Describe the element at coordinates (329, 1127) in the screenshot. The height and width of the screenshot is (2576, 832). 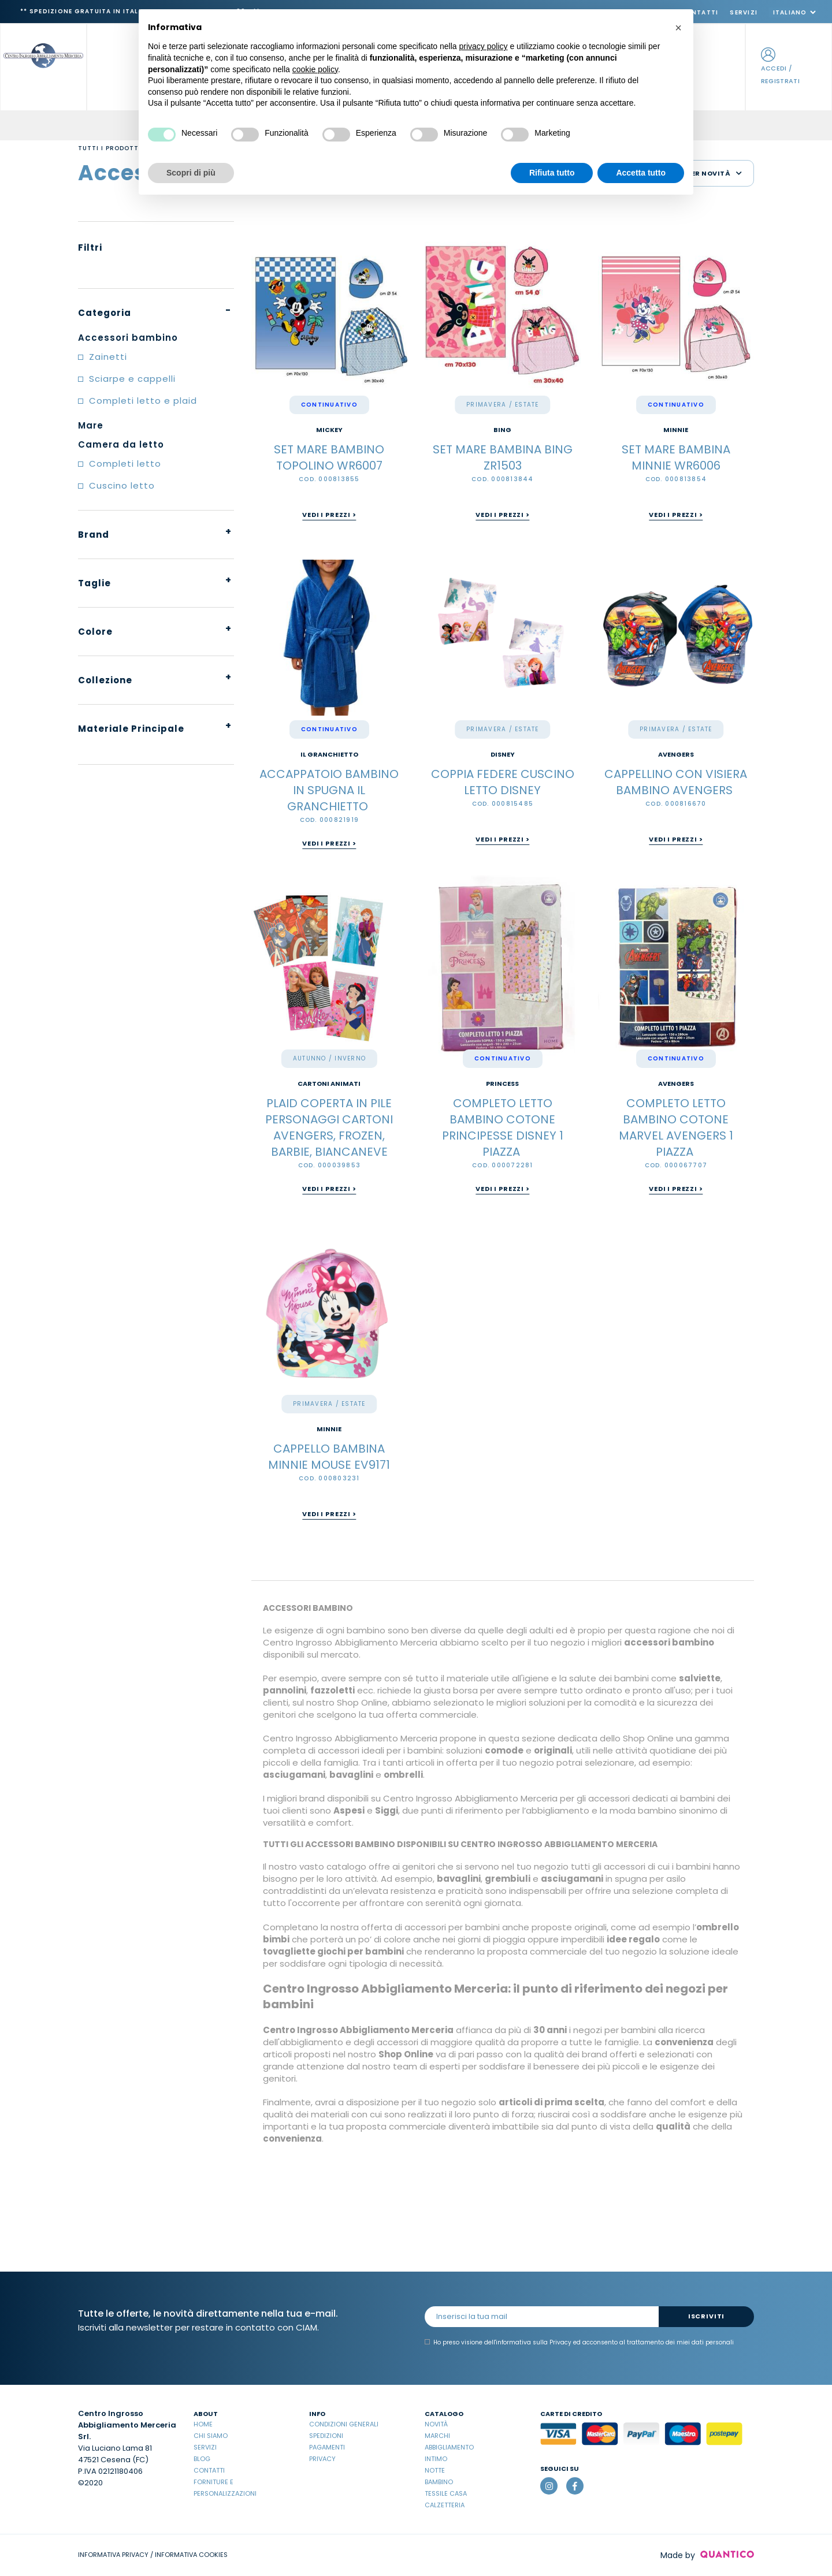
I see `PLAID COPERTA IN PILE PERSONAGGI CARTONI AVENGERS, FROZEN, BARBIE, BIANCANEVE` at that location.